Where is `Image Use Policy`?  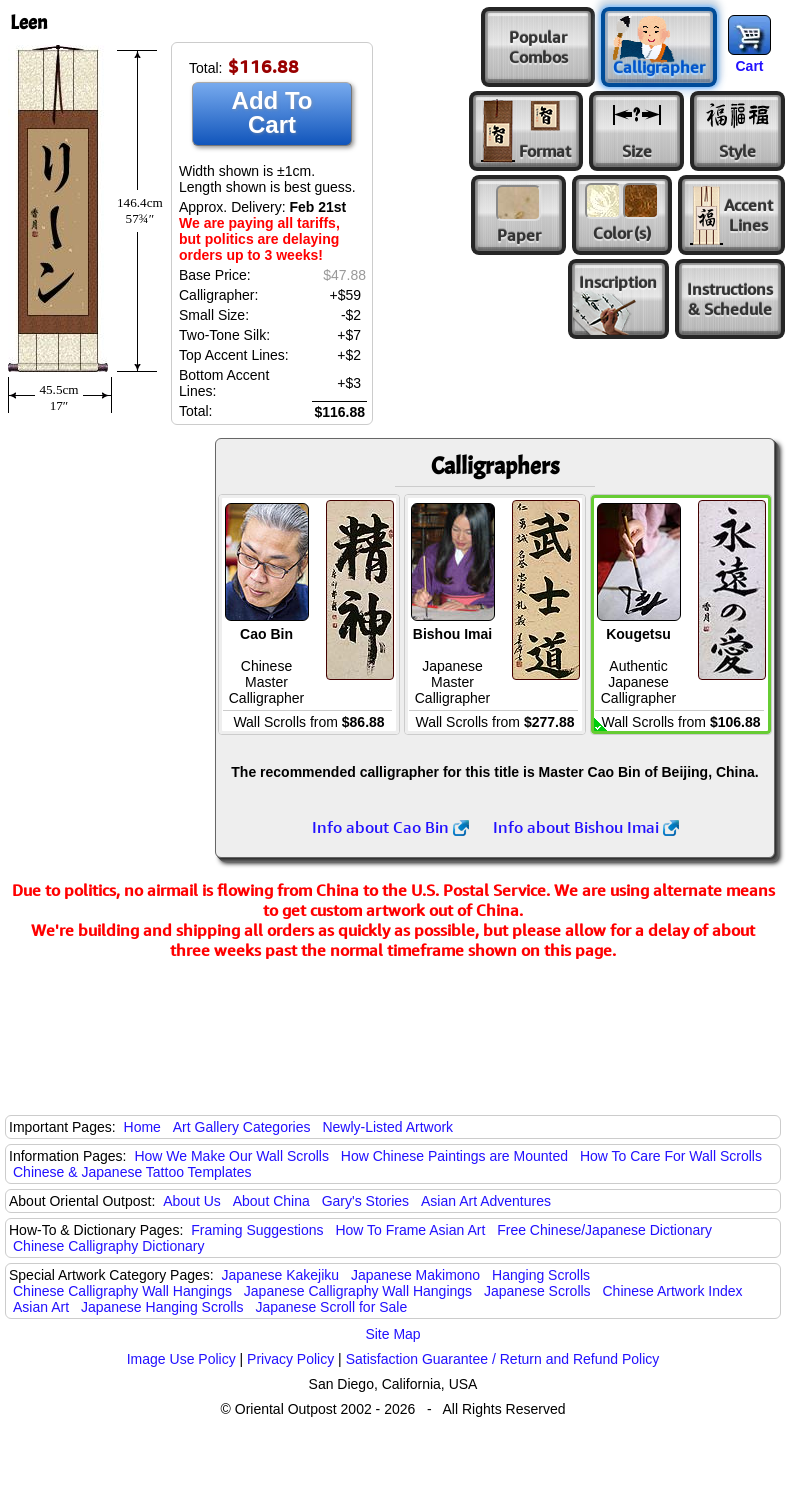
Image Use Policy is located at coordinates (181, 1359).